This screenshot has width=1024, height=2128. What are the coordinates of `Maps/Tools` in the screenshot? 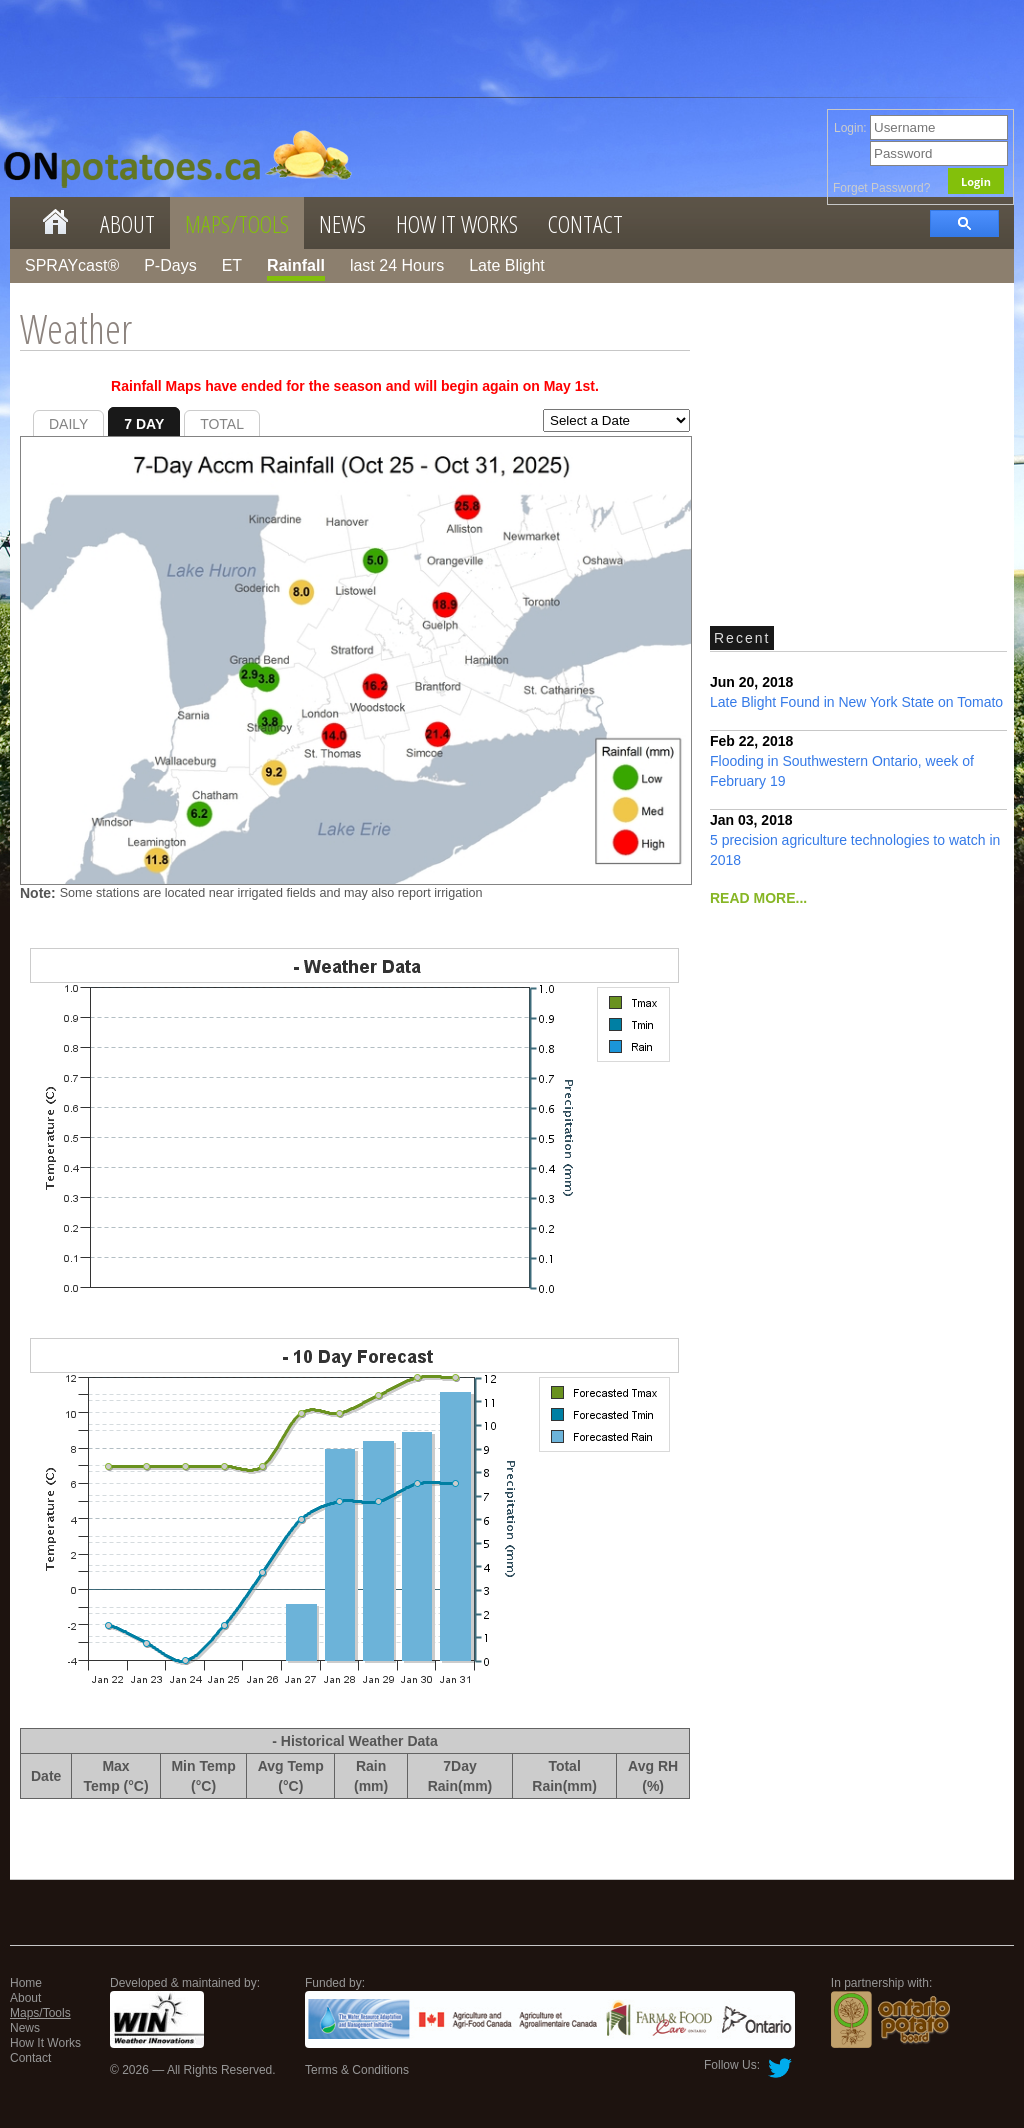 It's located at (237, 223).